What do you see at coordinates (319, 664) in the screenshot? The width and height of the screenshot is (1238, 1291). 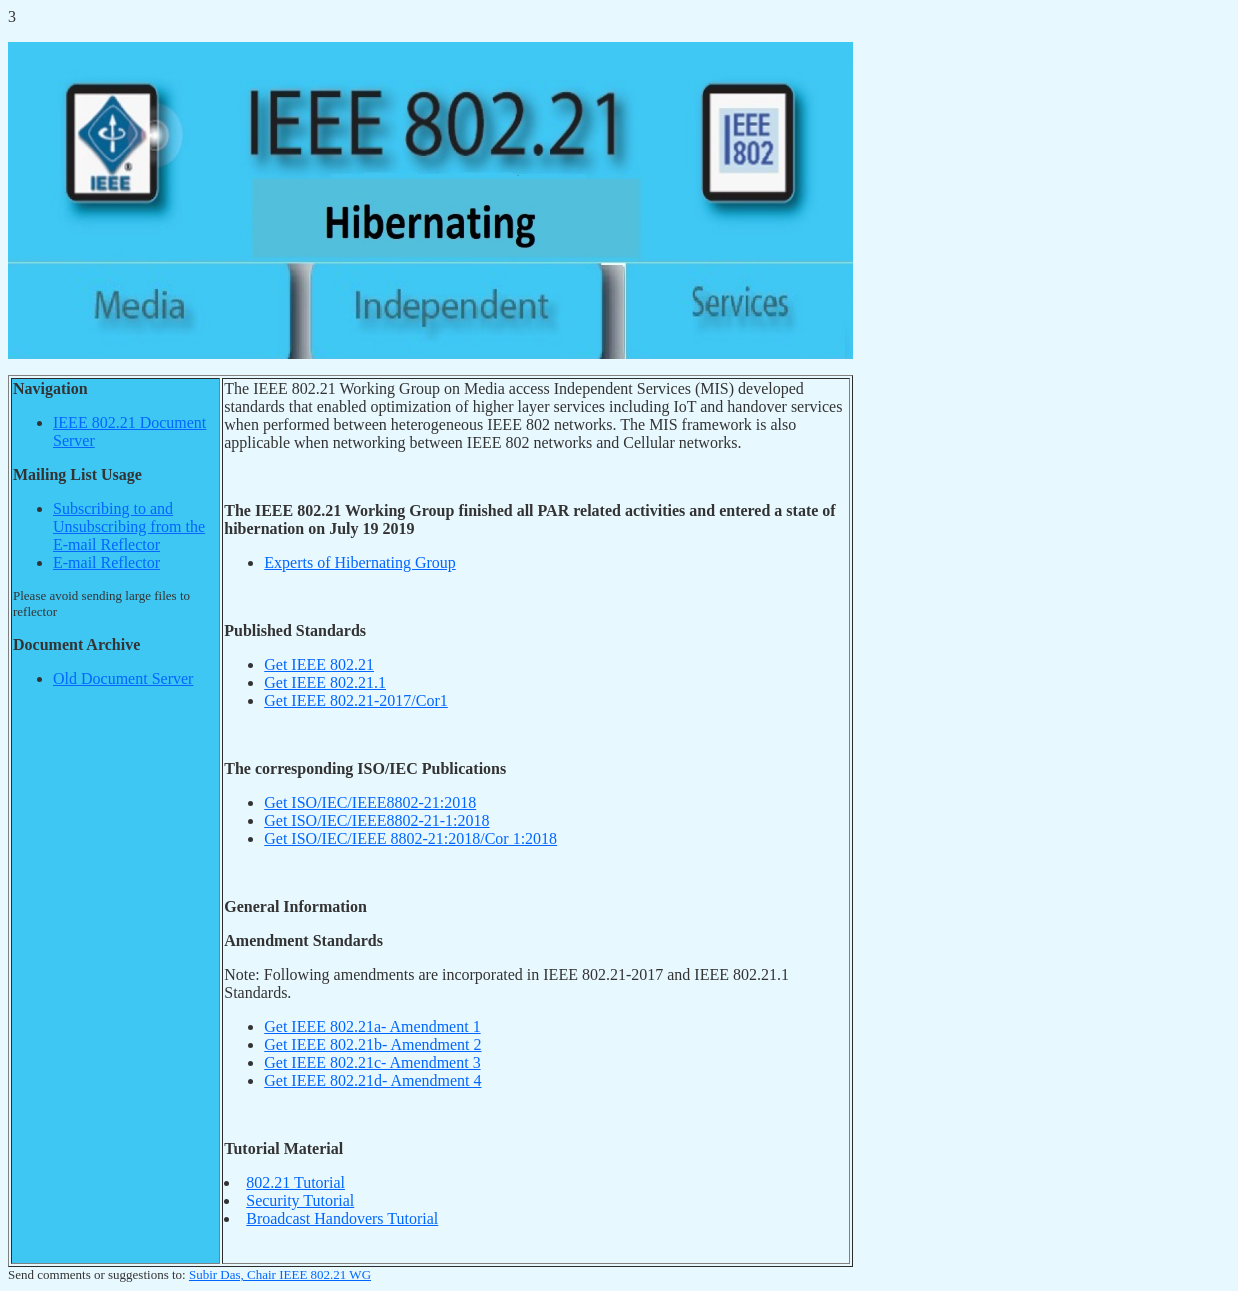 I see `Get IEEE 802.21` at bounding box center [319, 664].